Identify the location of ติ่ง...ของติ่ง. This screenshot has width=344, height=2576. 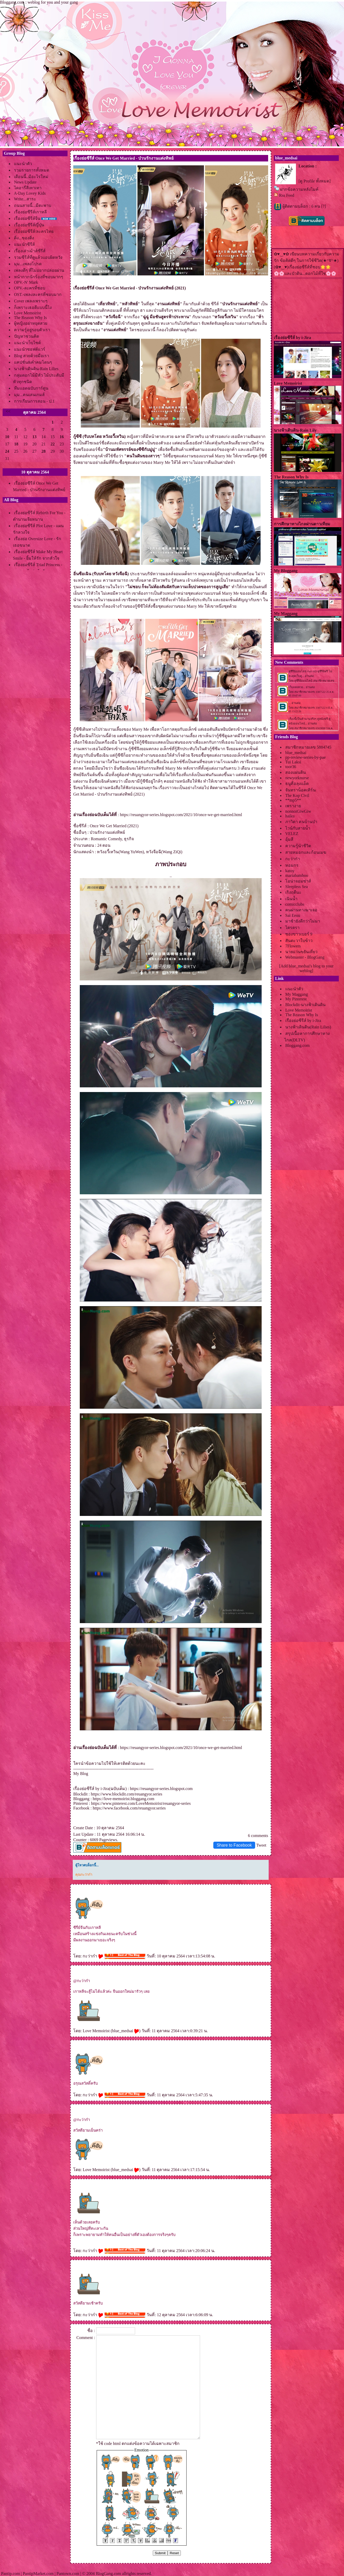
(24, 238).